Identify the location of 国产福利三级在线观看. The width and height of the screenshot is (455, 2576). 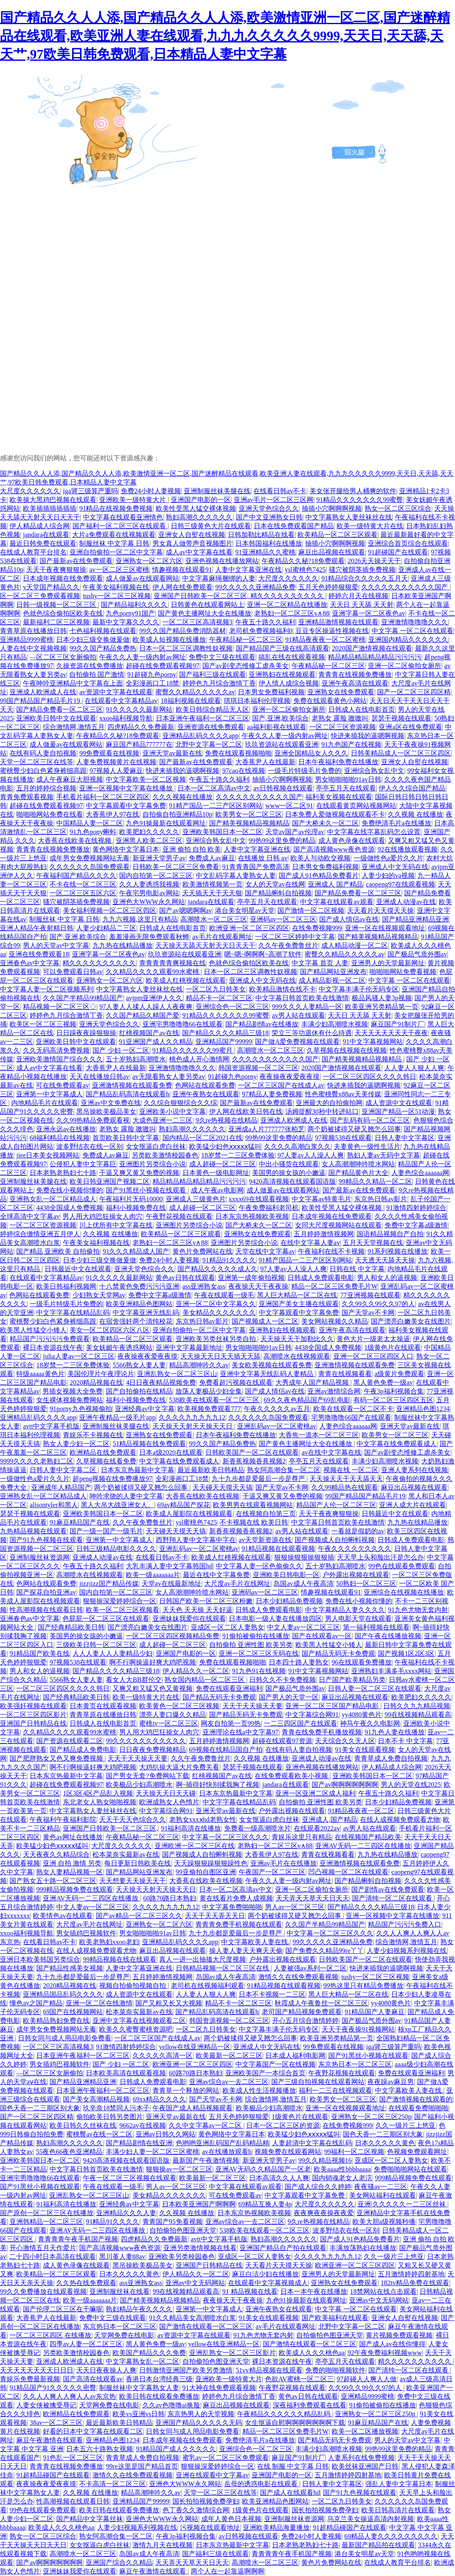
(212, 674).